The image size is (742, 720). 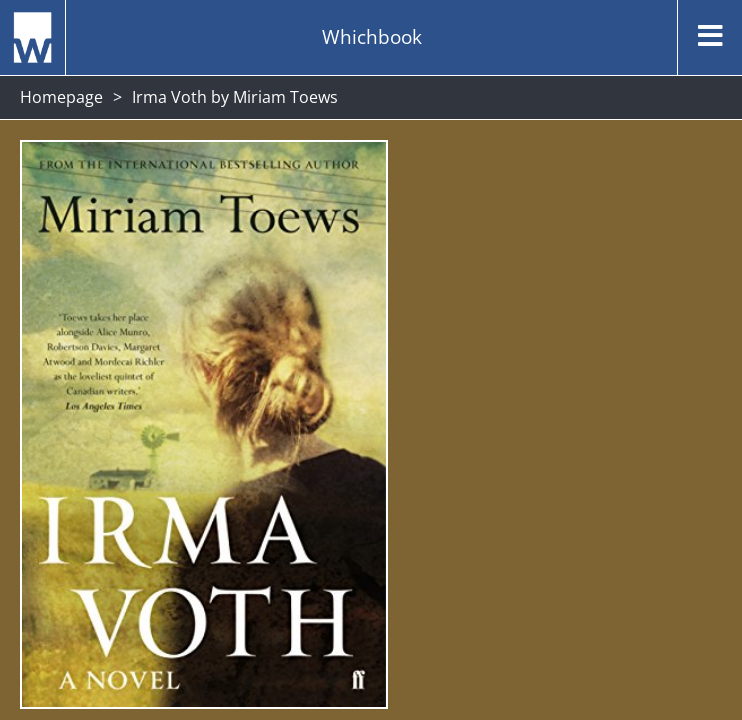 What do you see at coordinates (61, 97) in the screenshot?
I see `Homepage` at bounding box center [61, 97].